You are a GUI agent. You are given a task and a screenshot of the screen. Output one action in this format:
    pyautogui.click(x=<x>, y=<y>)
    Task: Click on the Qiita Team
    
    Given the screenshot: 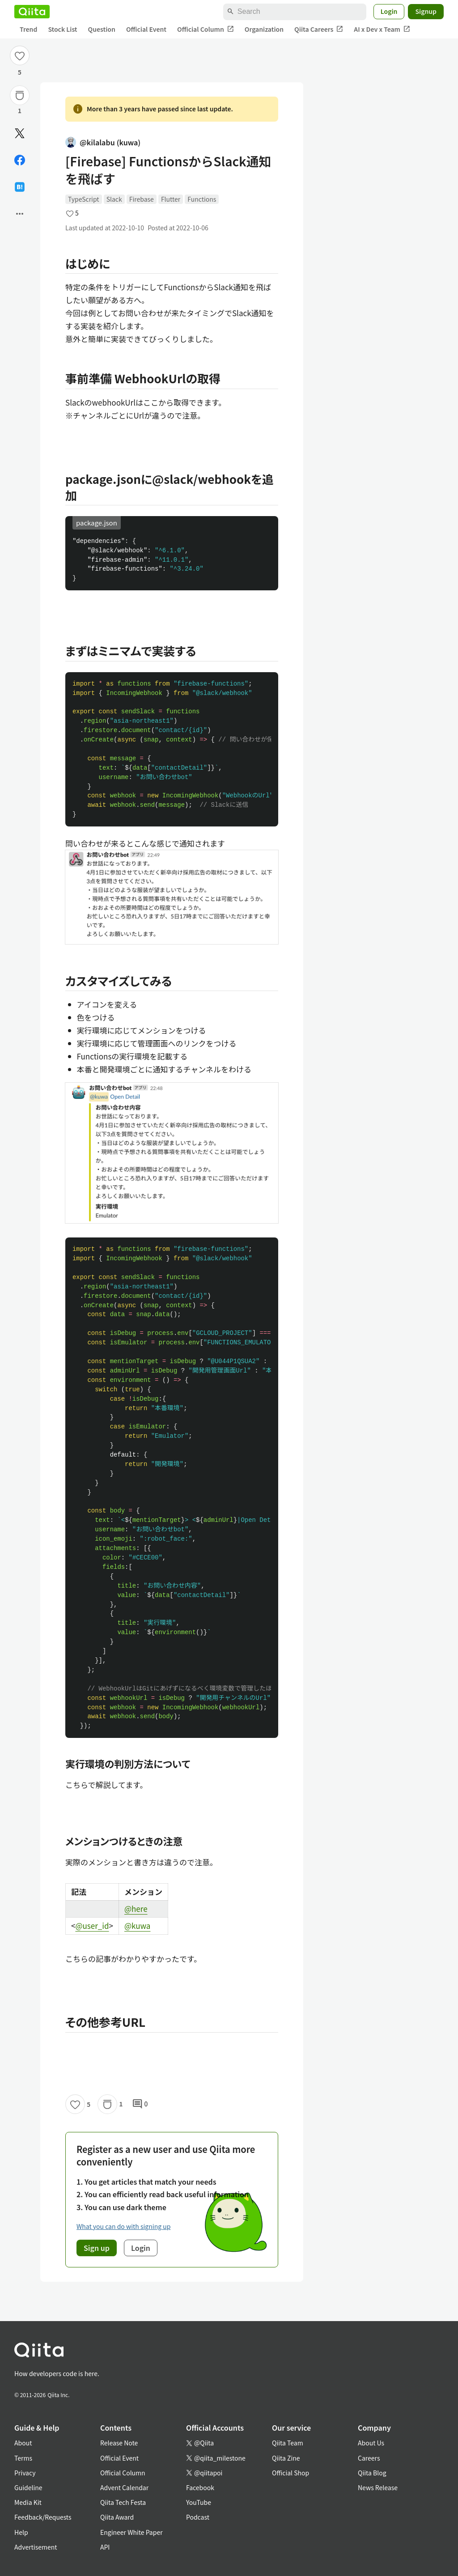 What is the action you would take?
    pyautogui.click(x=287, y=2442)
    